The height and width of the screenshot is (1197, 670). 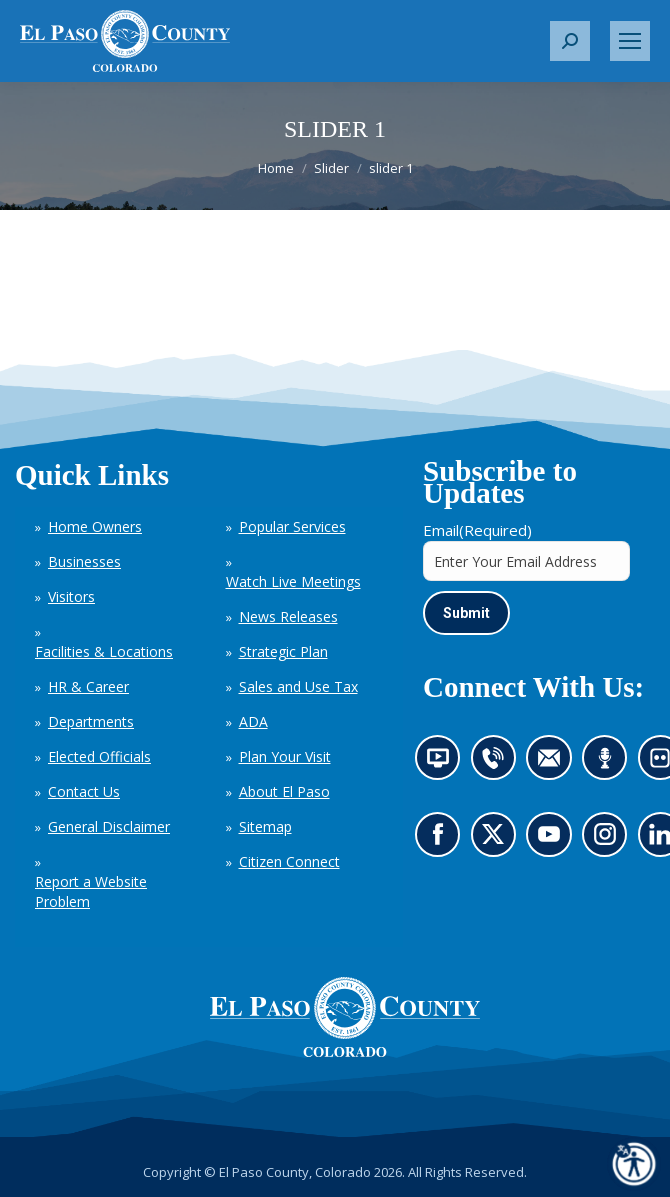 I want to click on Sales and Use Tax, so click(x=298, y=686).